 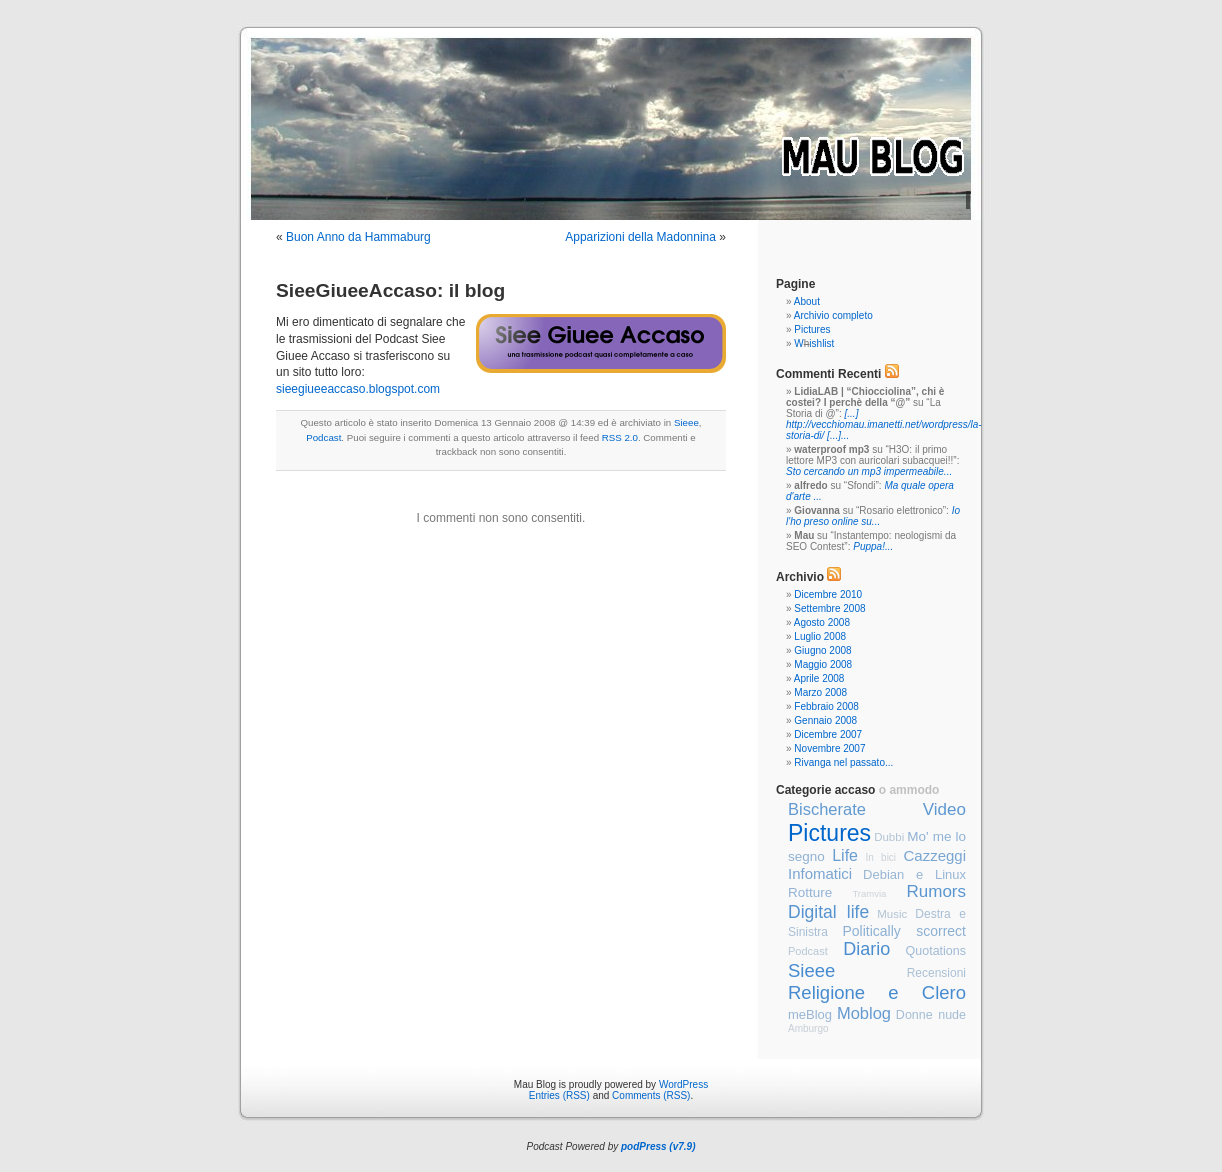 What do you see at coordinates (873, 546) in the screenshot?
I see `Puppa!...` at bounding box center [873, 546].